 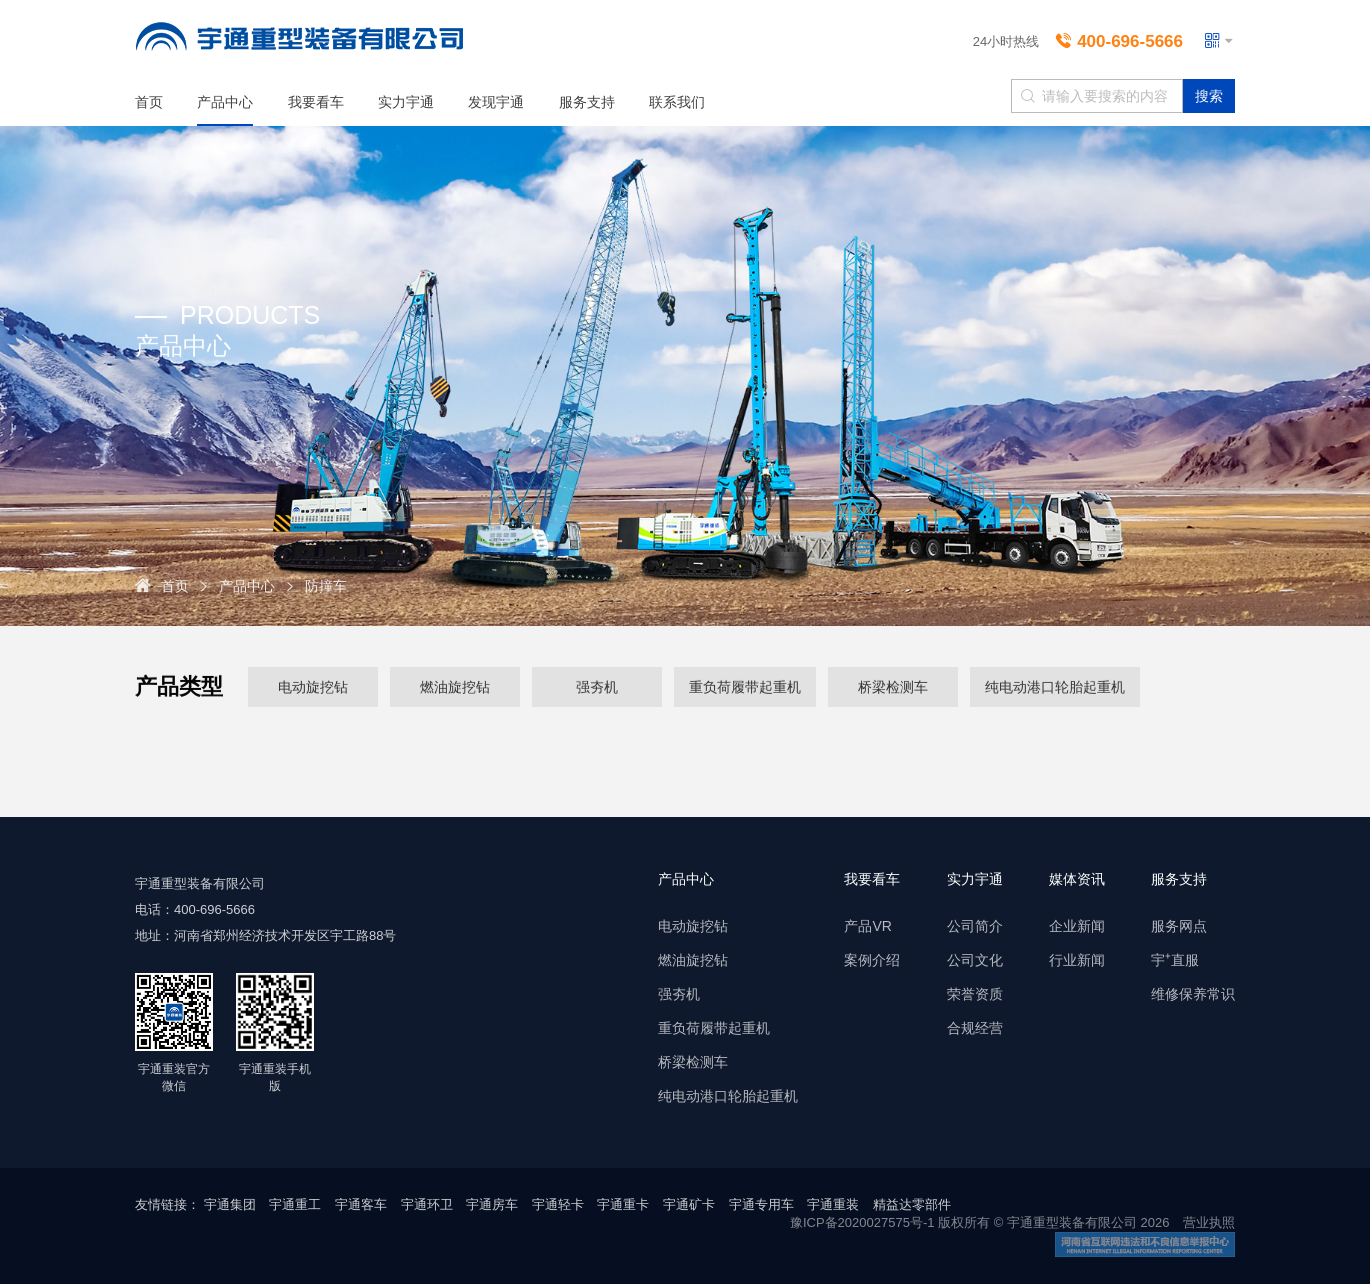 I want to click on 强夯机, so click(x=597, y=685).